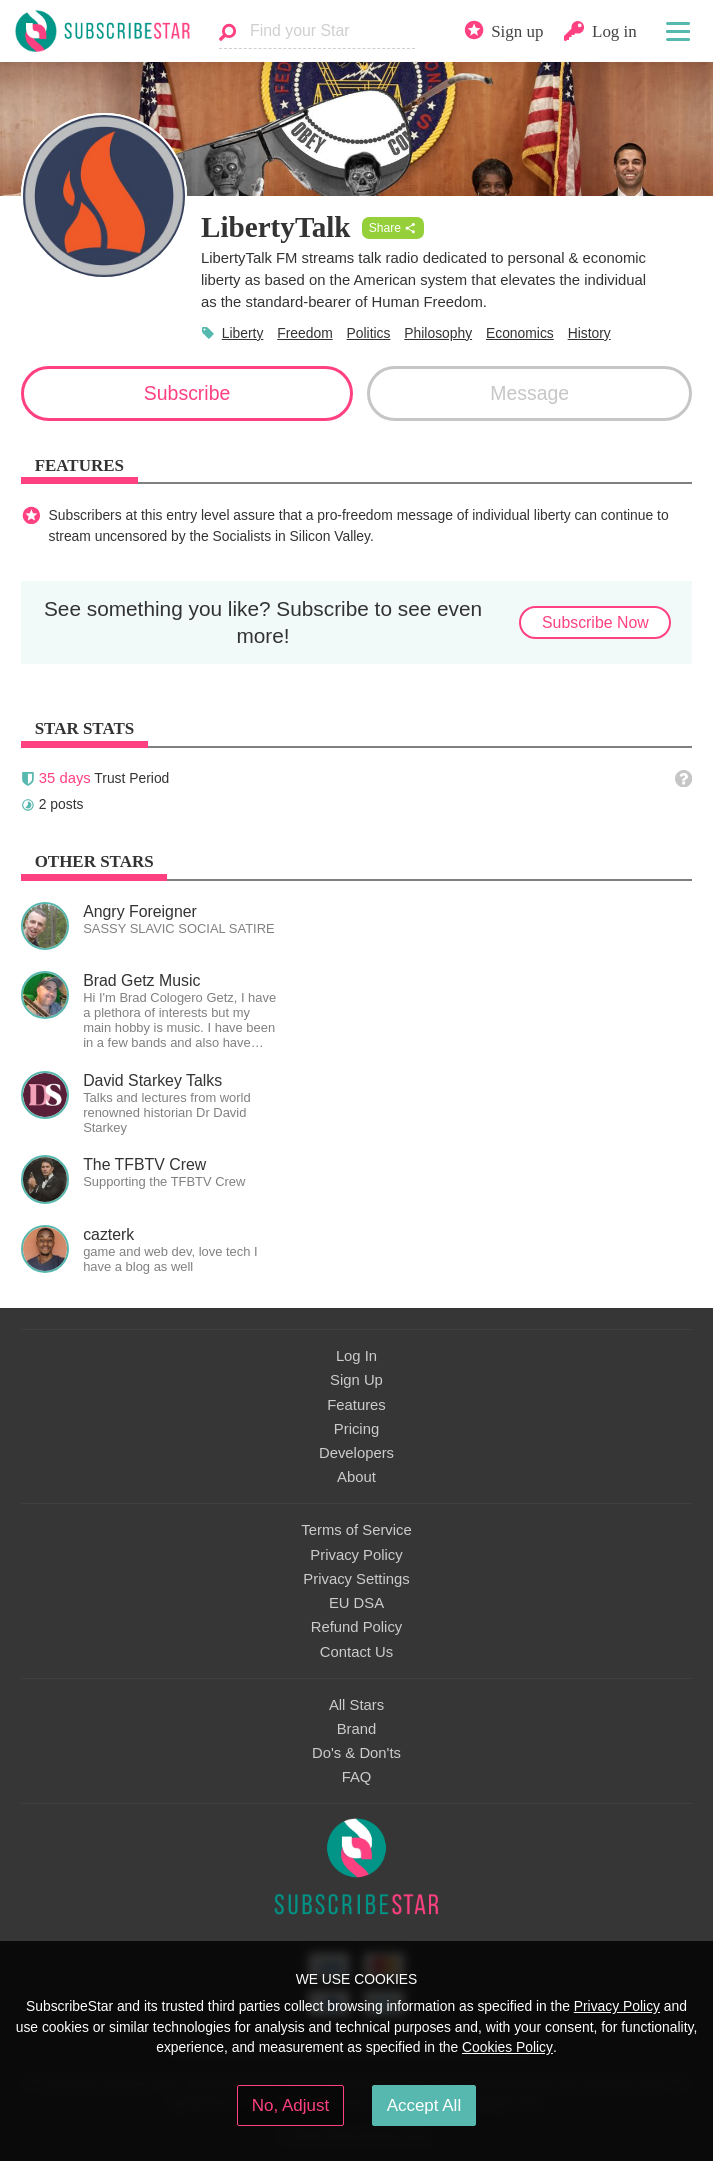 The width and height of the screenshot is (713, 2161). Describe the element at coordinates (438, 333) in the screenshot. I see `Philosophy` at that location.